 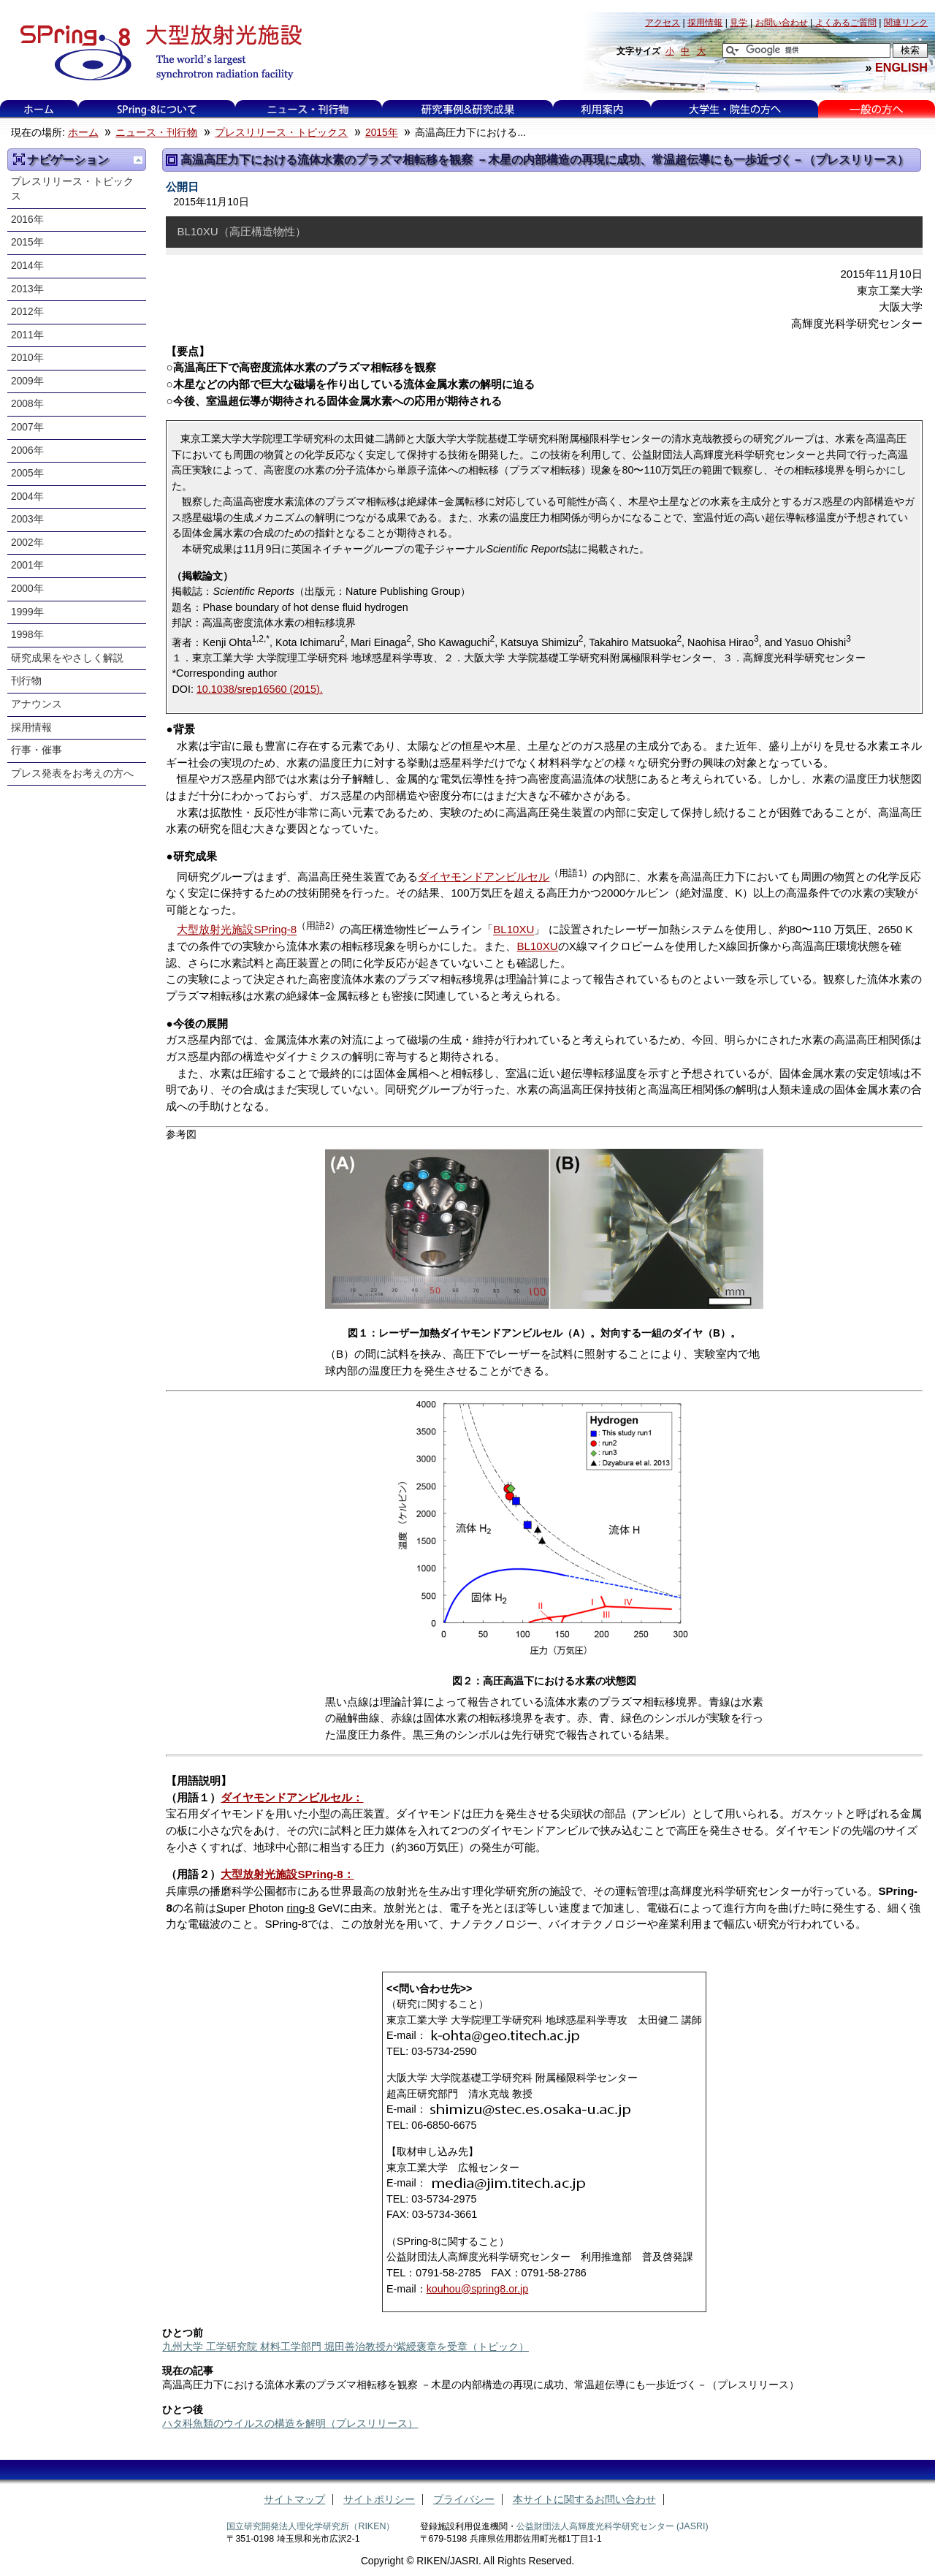 What do you see at coordinates (294, 2499) in the screenshot?
I see `サイトマップ` at bounding box center [294, 2499].